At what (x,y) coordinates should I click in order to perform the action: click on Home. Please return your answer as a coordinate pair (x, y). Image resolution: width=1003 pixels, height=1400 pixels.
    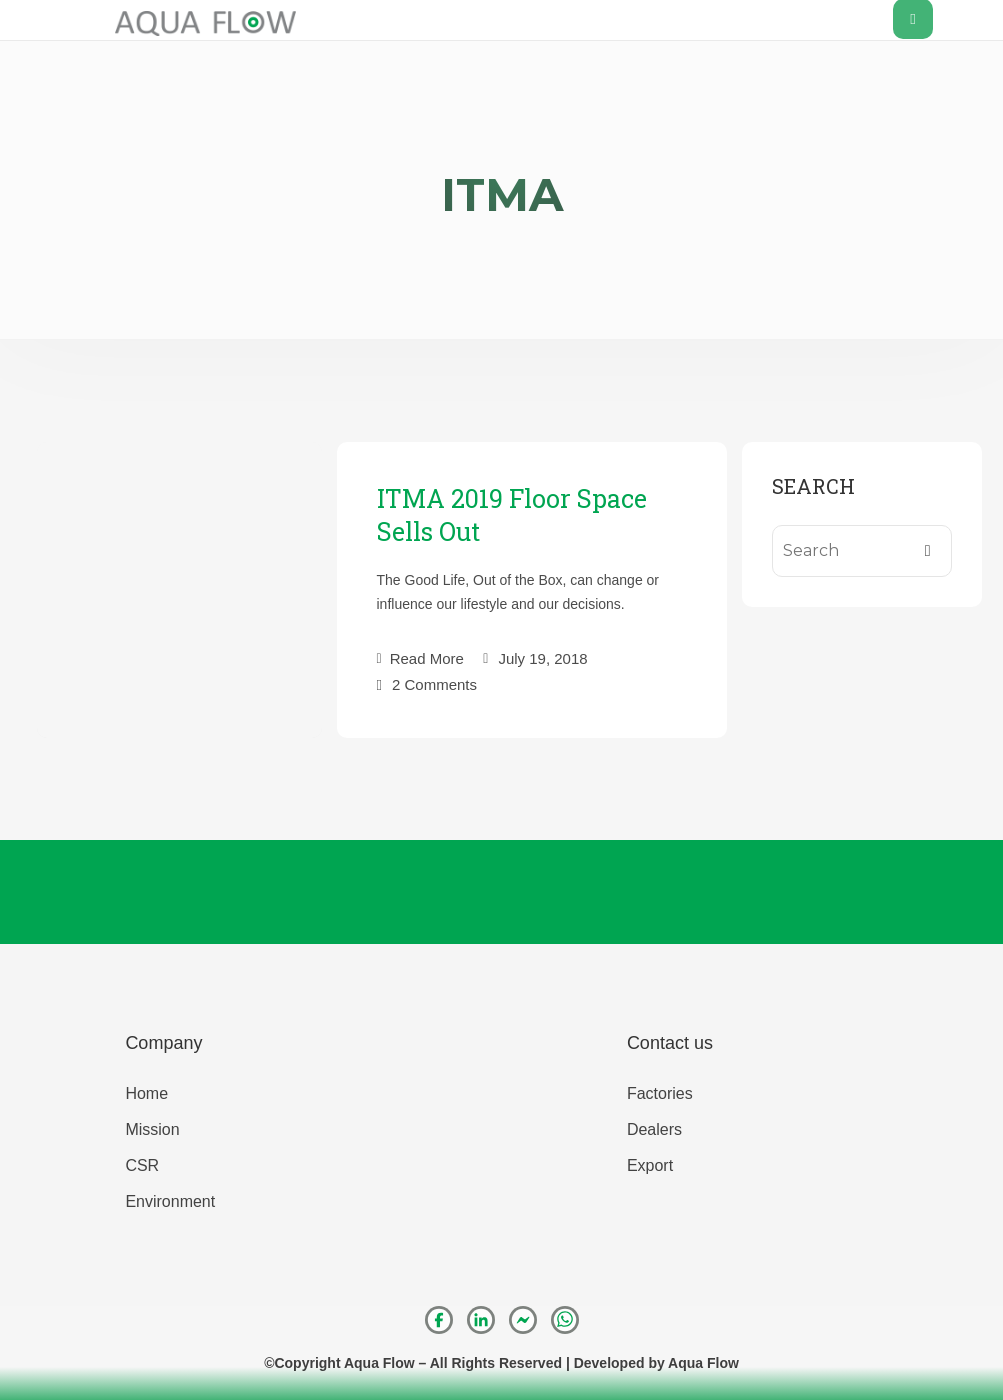
    Looking at the image, I should click on (146, 1093).